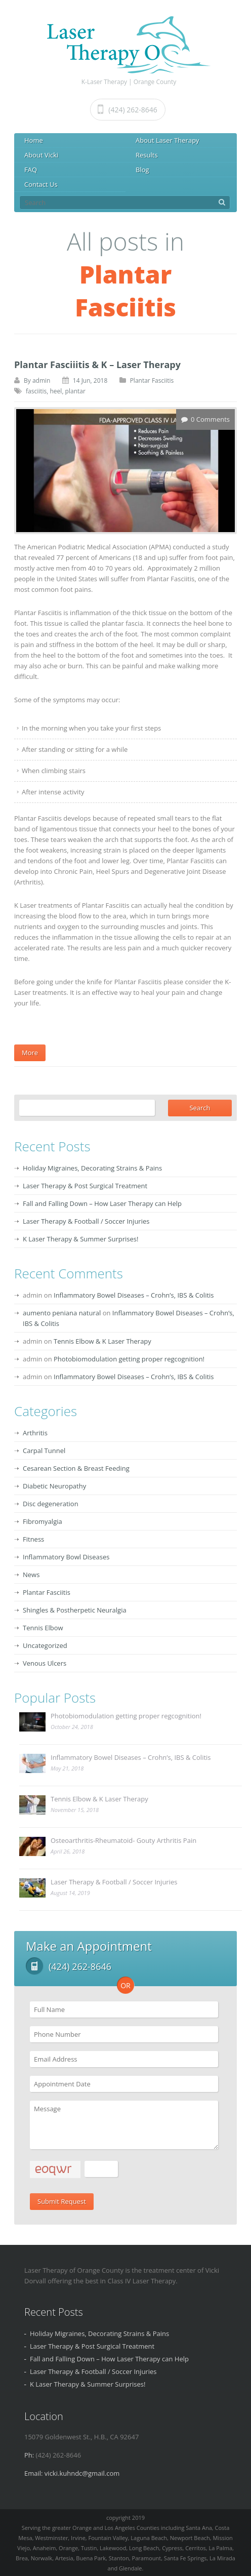 This screenshot has width=251, height=2576. Describe the element at coordinates (35, 1432) in the screenshot. I see `Arthritis` at that location.